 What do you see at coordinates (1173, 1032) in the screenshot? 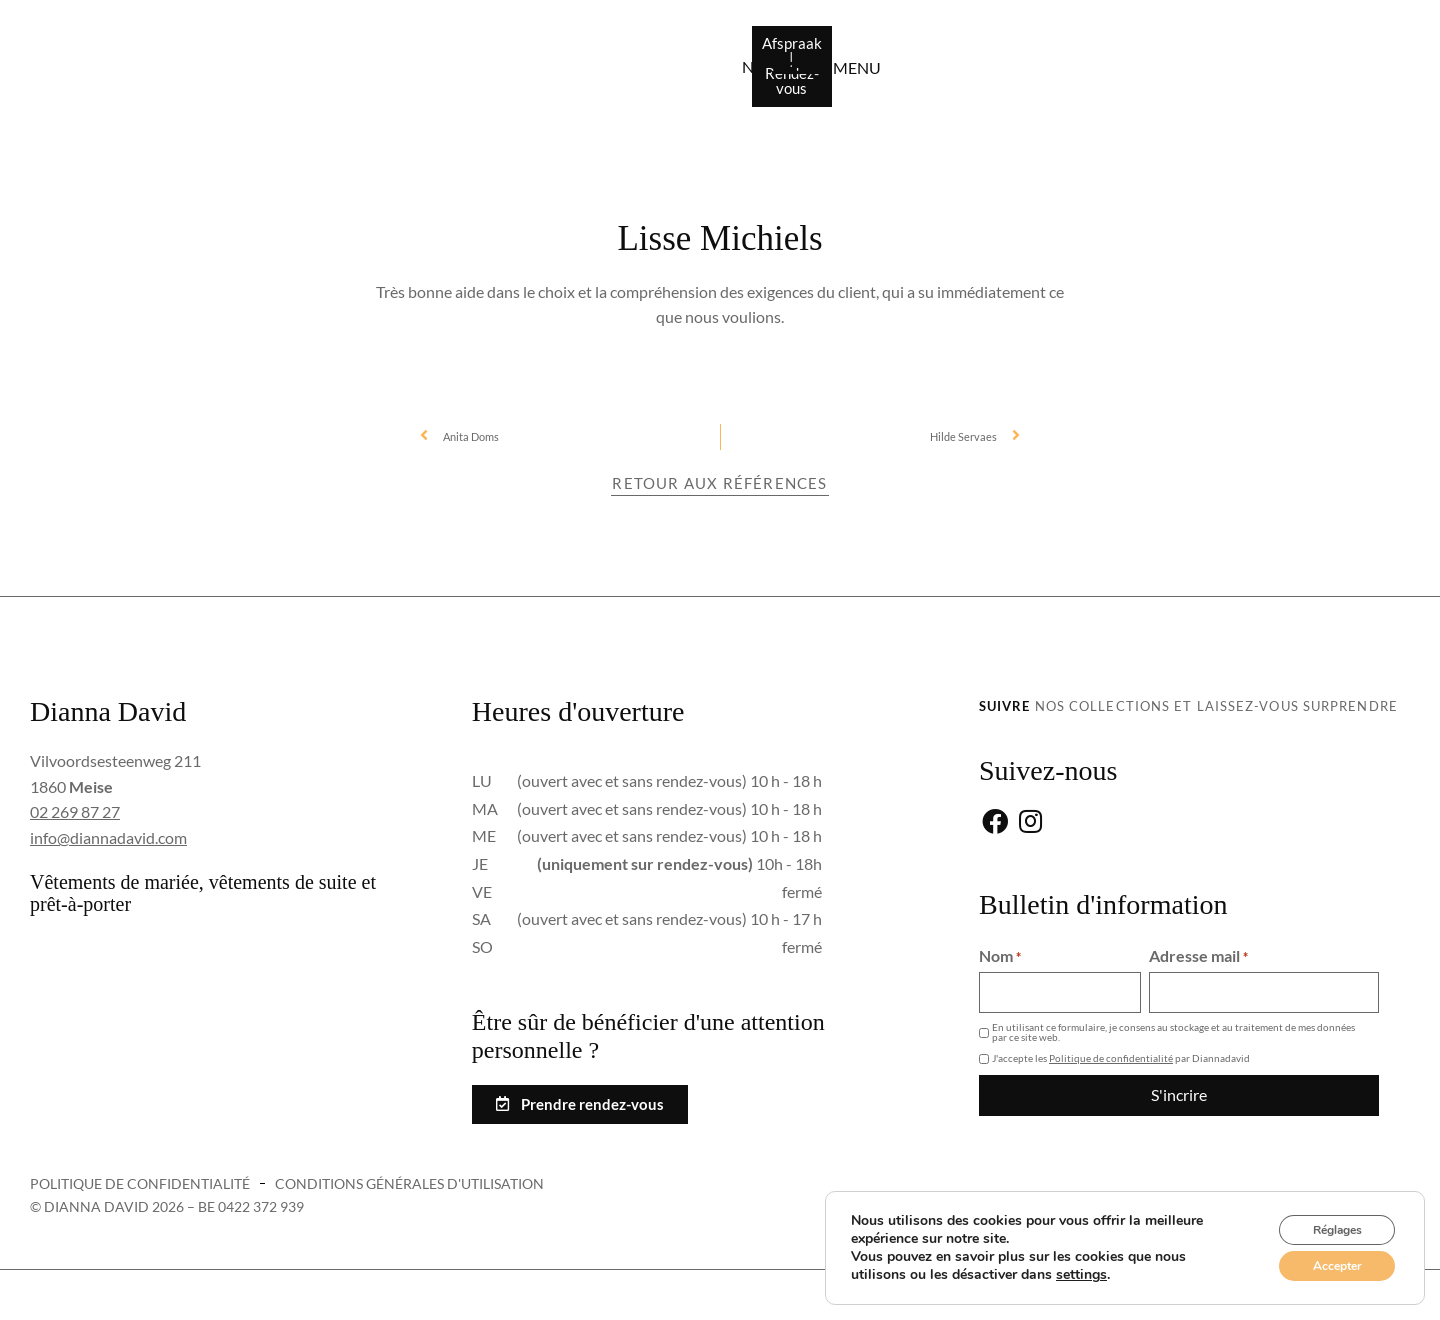
I see `En utilisant ce formulaire, je consens au stockage et au traitement de mes données par ce site web.` at bounding box center [1173, 1032].